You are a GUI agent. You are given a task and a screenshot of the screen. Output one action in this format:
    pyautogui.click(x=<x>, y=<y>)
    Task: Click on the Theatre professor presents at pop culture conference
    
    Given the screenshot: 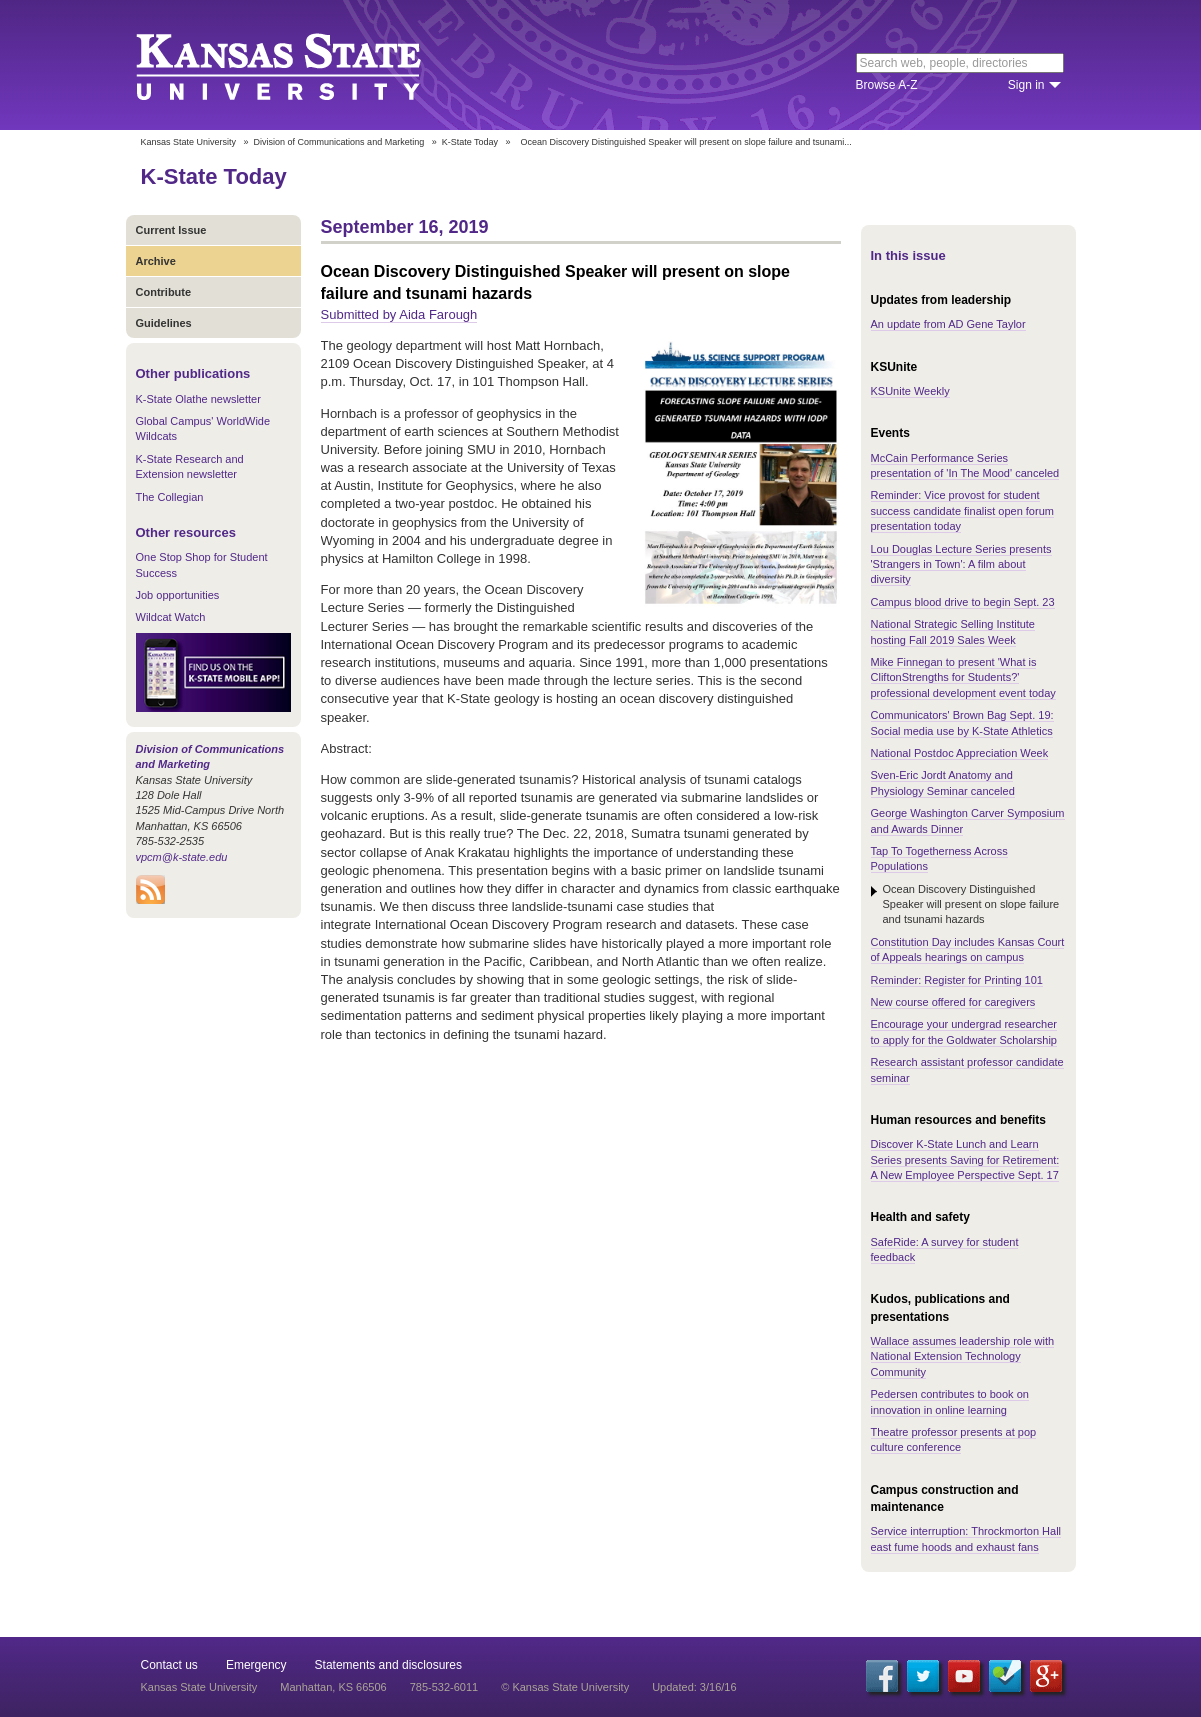 What is the action you would take?
    pyautogui.click(x=954, y=1439)
    